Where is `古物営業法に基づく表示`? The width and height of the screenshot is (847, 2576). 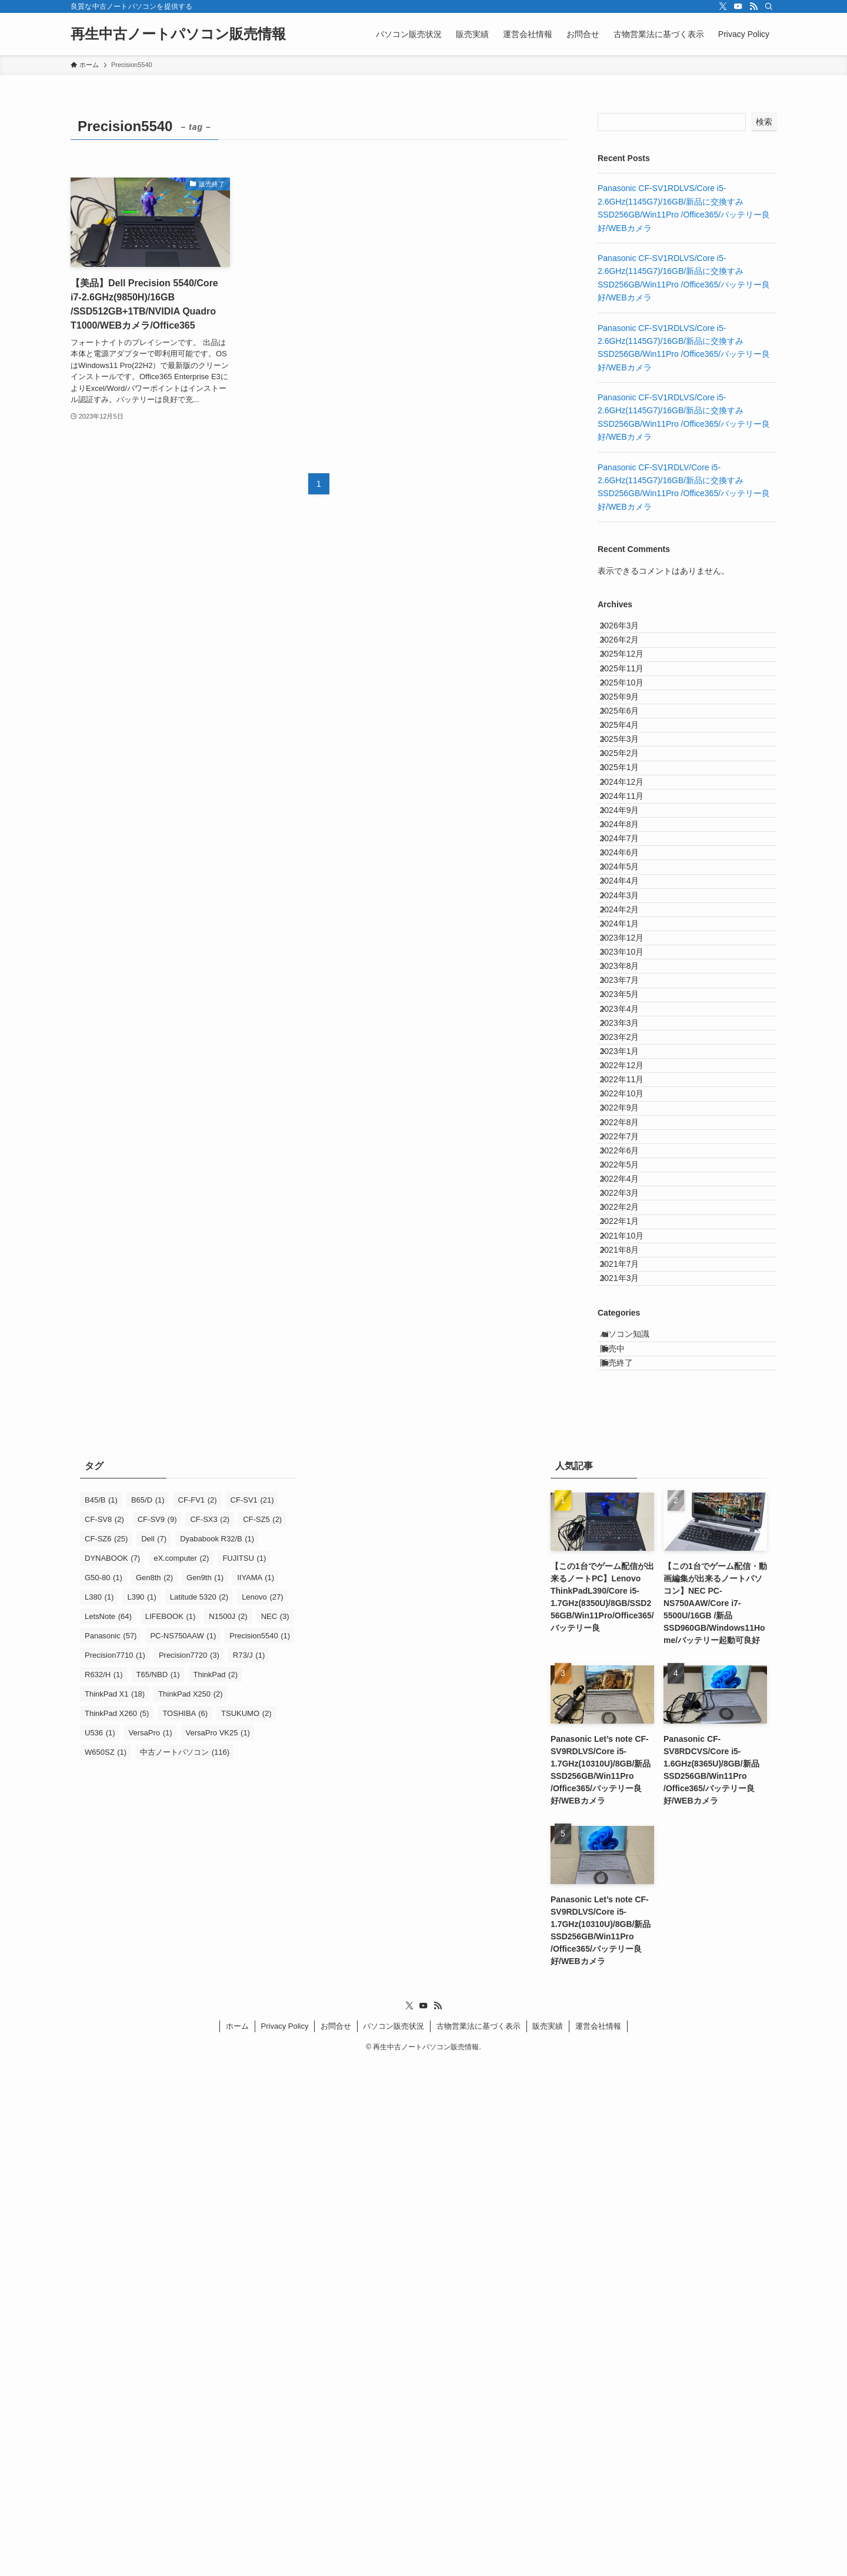 古物営業法に基づく表示 is located at coordinates (478, 2539).